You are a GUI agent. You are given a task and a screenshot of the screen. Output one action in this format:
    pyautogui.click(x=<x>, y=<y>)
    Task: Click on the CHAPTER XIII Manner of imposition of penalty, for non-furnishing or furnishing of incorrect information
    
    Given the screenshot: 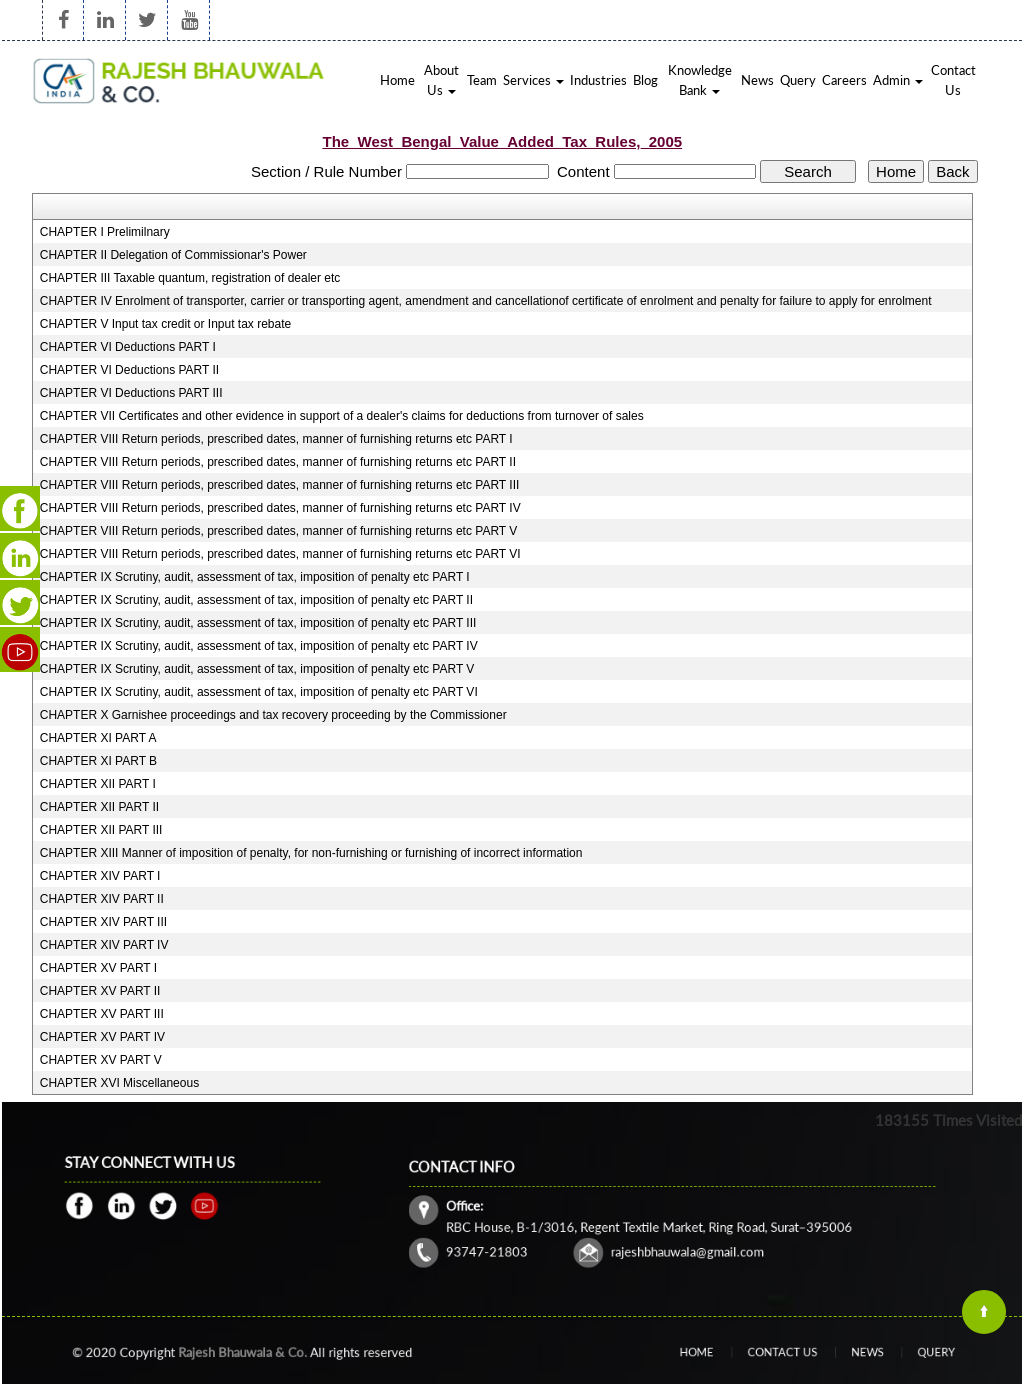 What is the action you would take?
    pyautogui.click(x=311, y=853)
    